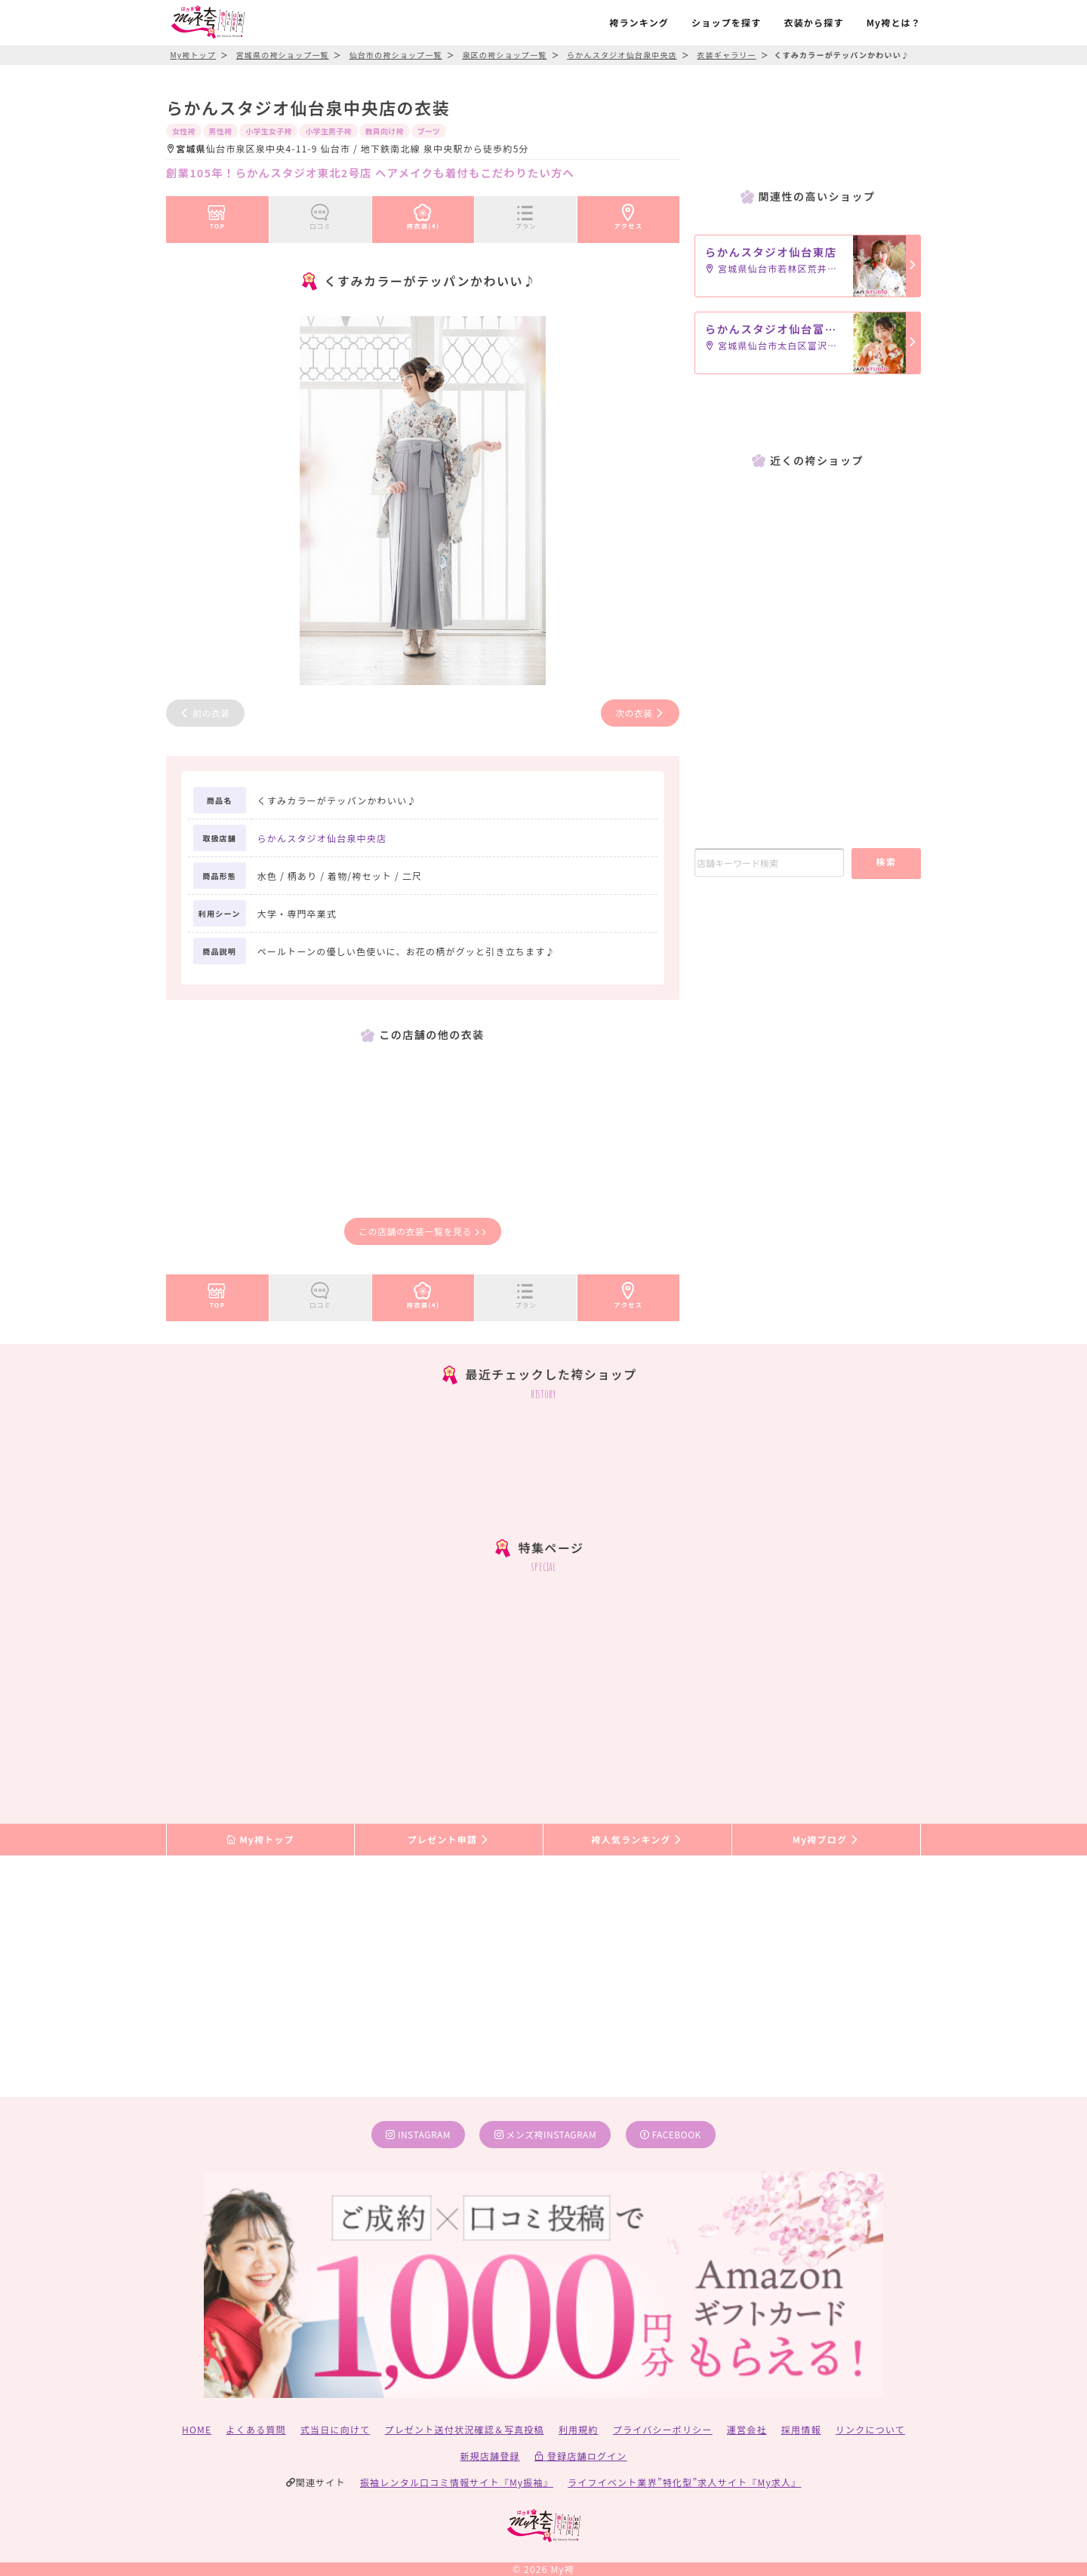 This screenshot has height=2576, width=1087. I want to click on アクセス, so click(628, 214).